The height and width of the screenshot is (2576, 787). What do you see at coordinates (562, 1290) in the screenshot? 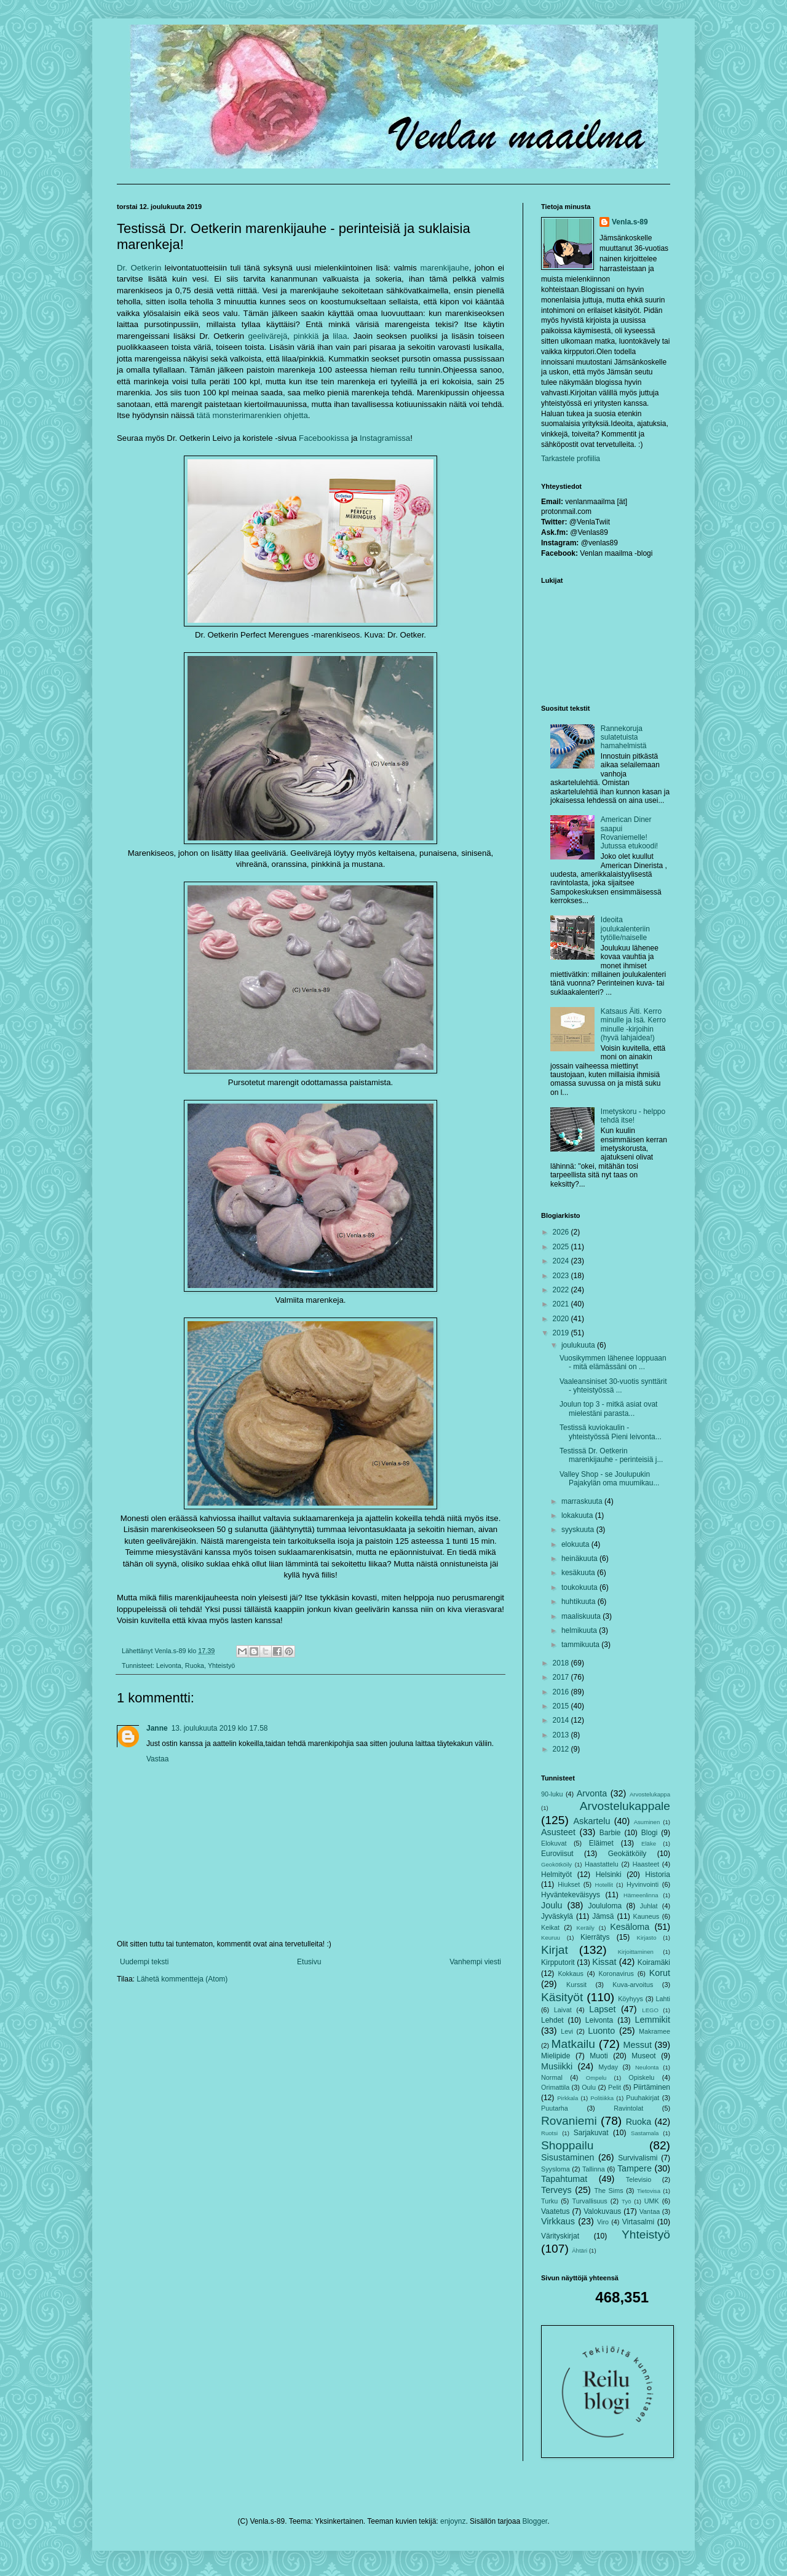
I see `2022` at bounding box center [562, 1290].